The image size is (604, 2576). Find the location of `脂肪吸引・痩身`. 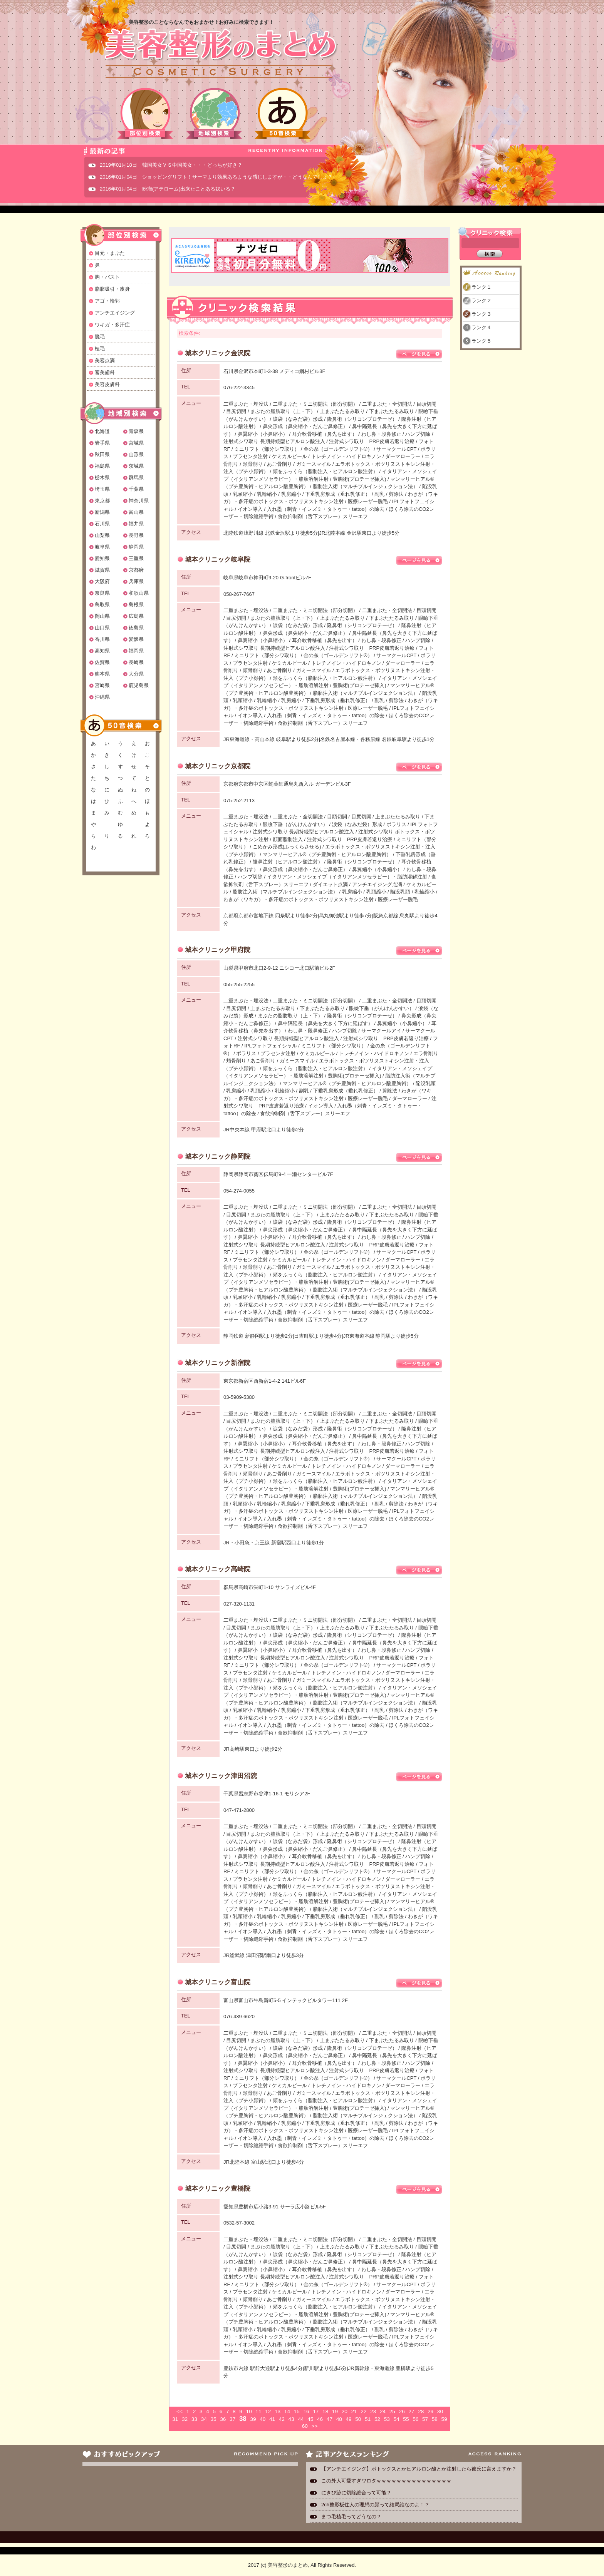

脂肪吸引・痩身 is located at coordinates (112, 289).